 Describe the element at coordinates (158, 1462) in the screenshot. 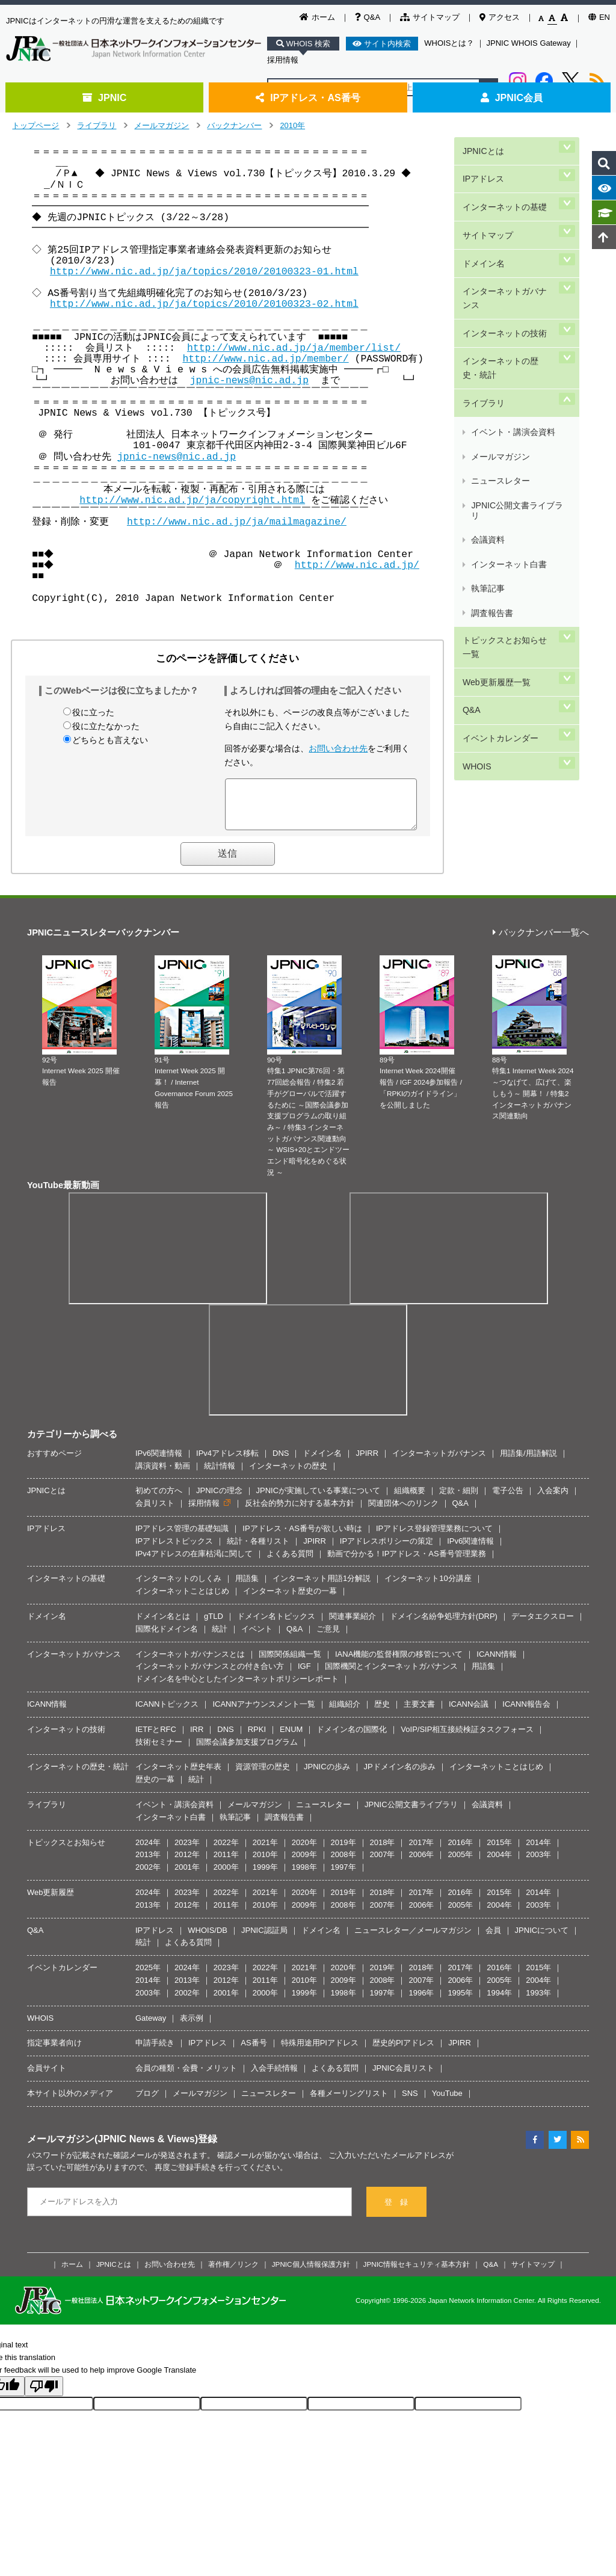

I see `IPv6関連情報` at that location.